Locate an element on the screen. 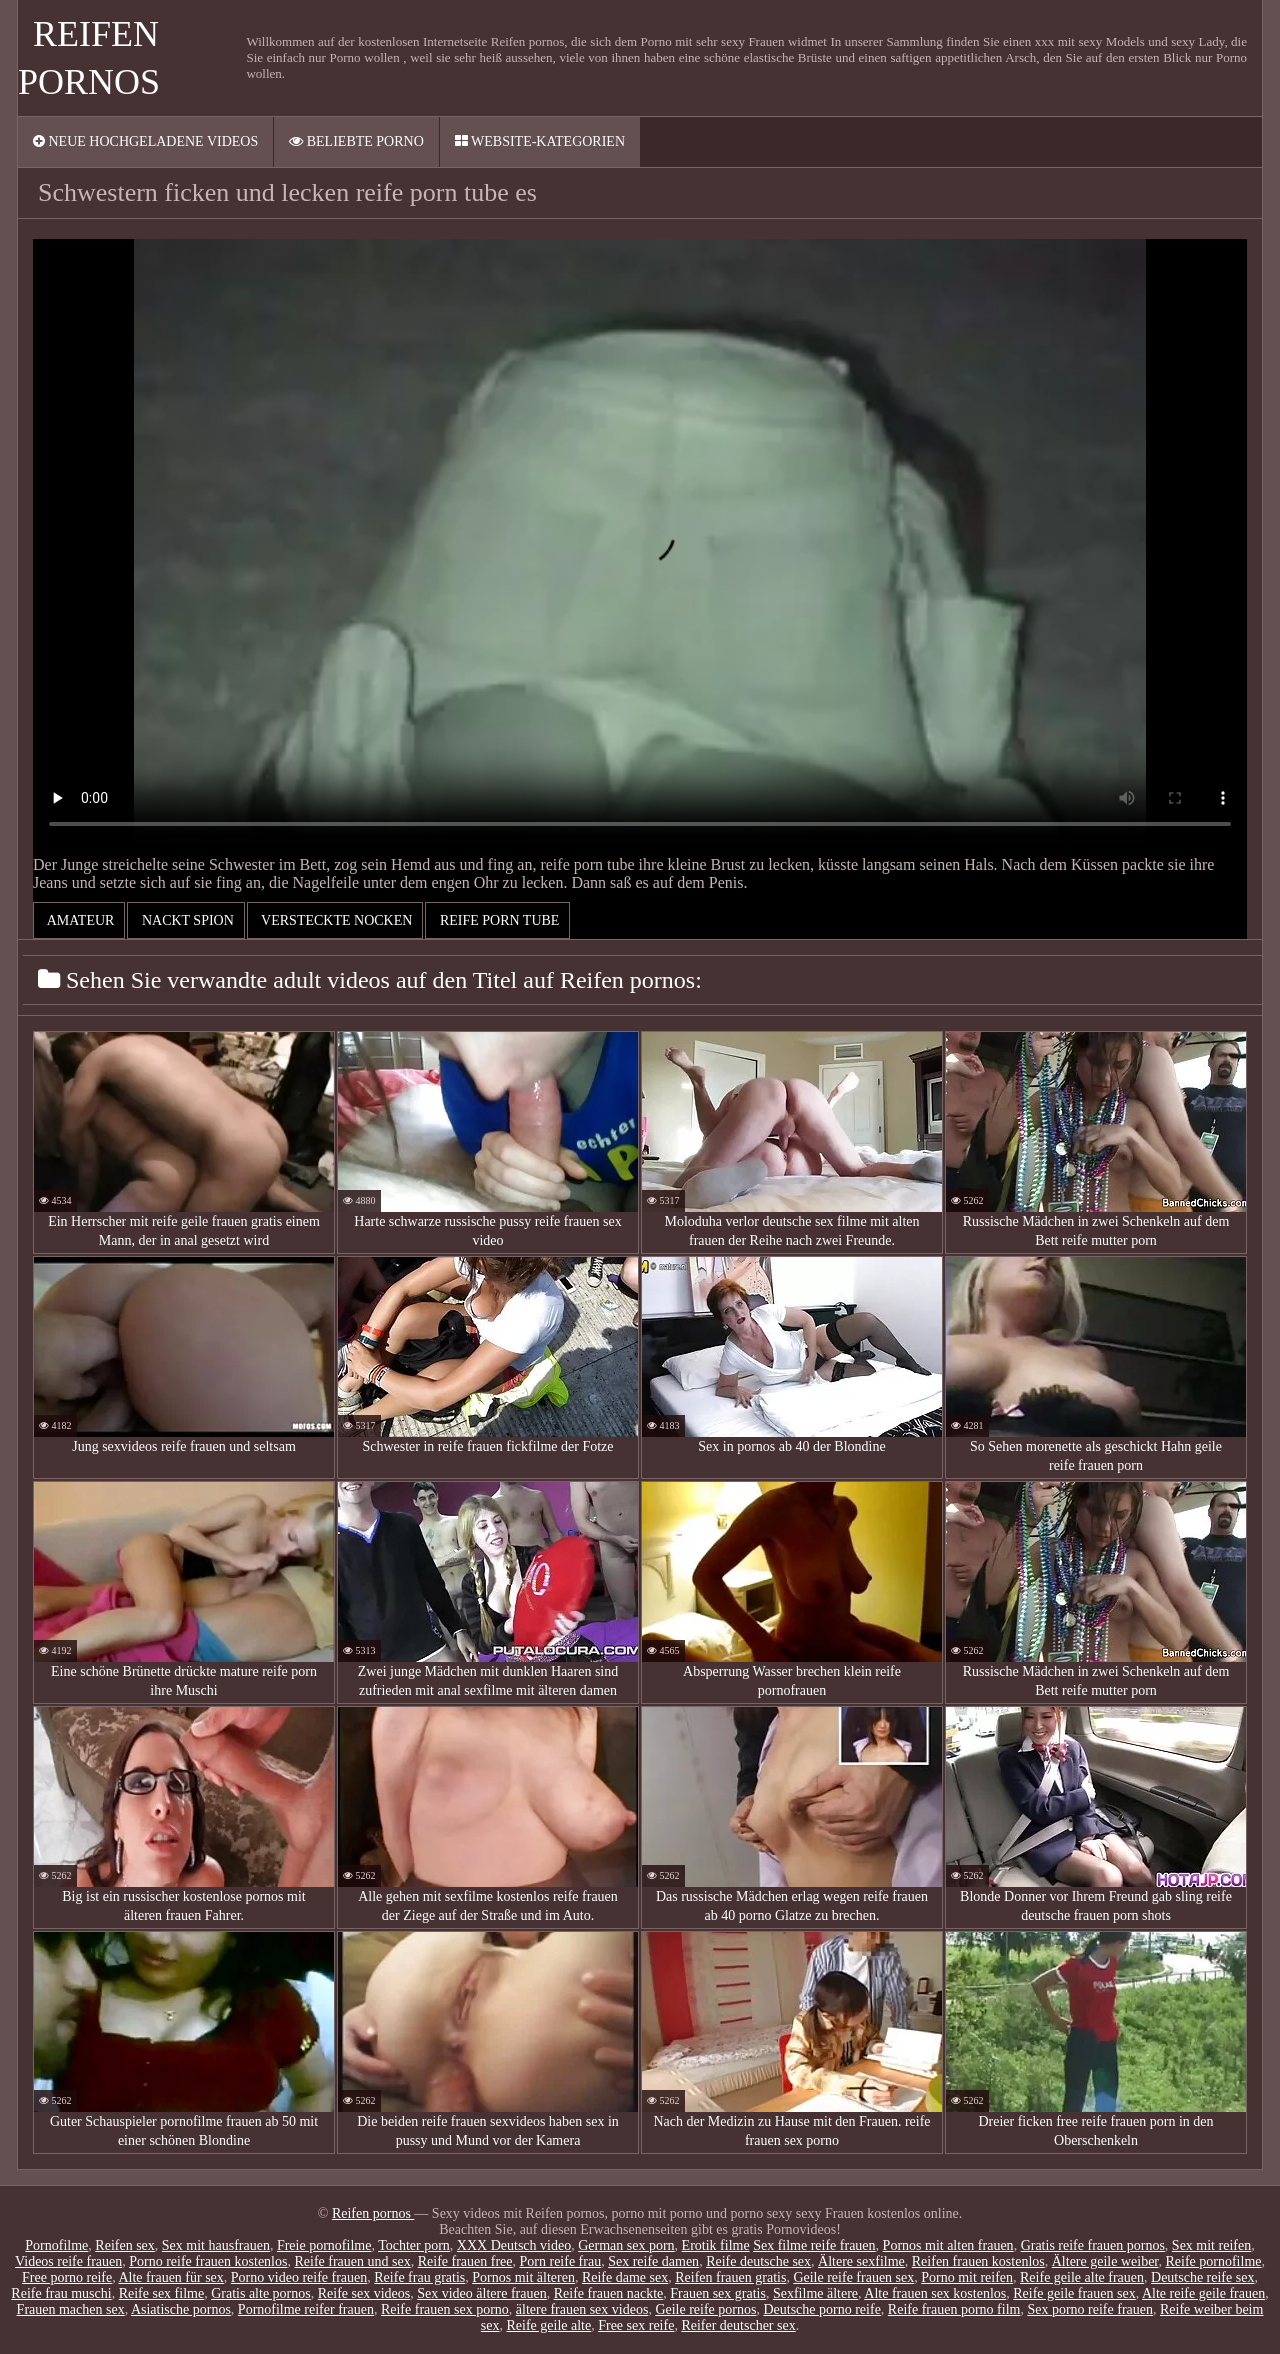  Reife pornofilme is located at coordinates (1213, 2261).